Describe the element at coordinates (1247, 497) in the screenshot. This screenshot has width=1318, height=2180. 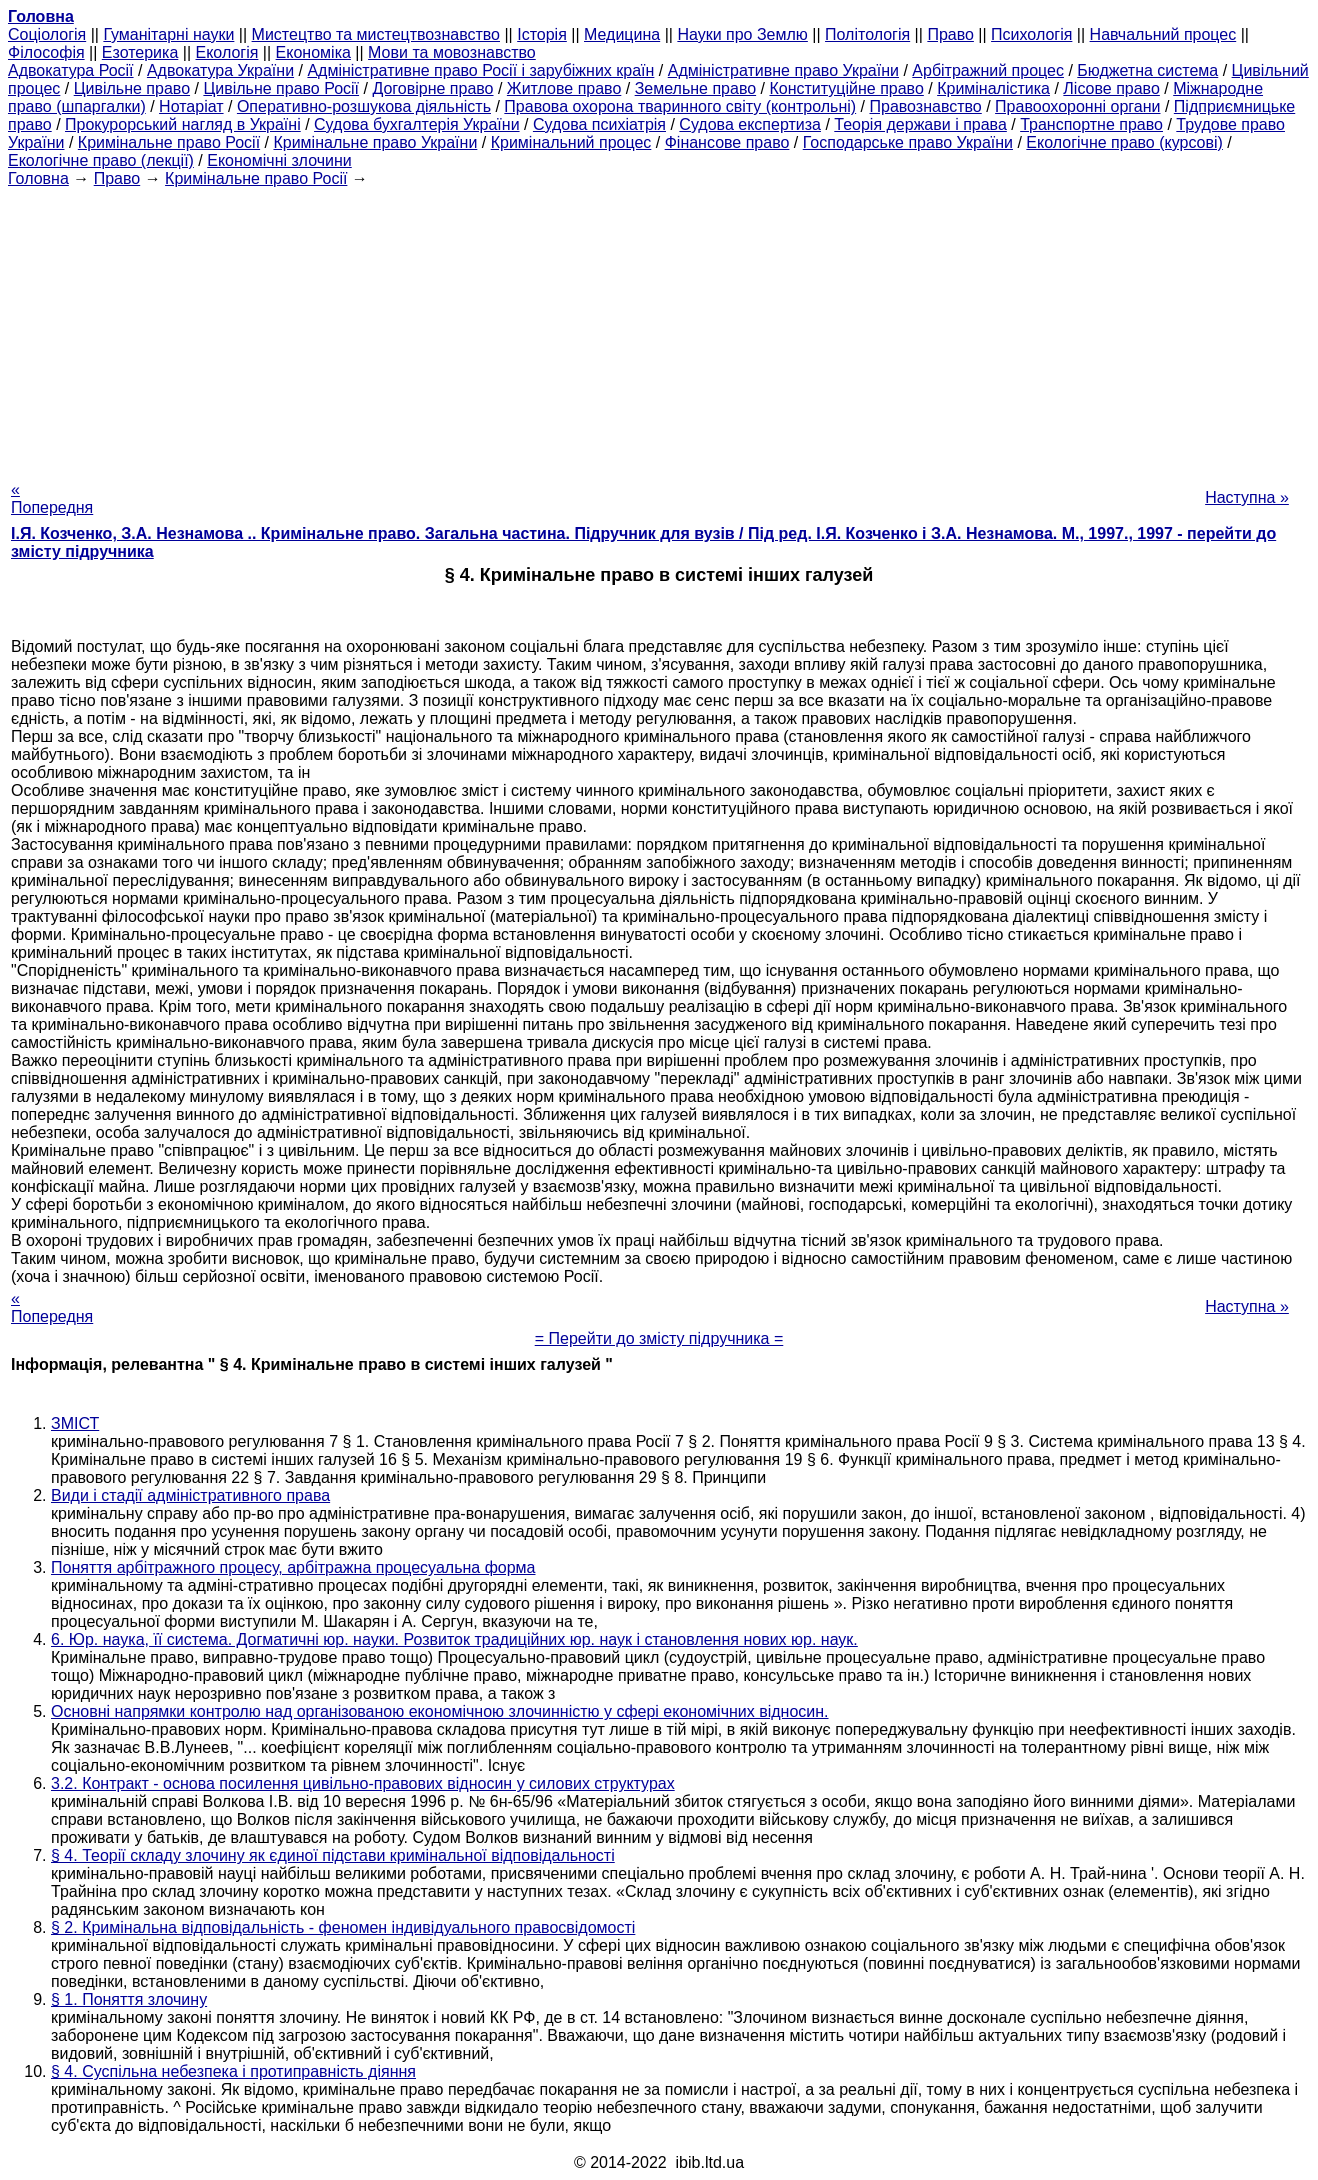
I see `Наступна »` at that location.